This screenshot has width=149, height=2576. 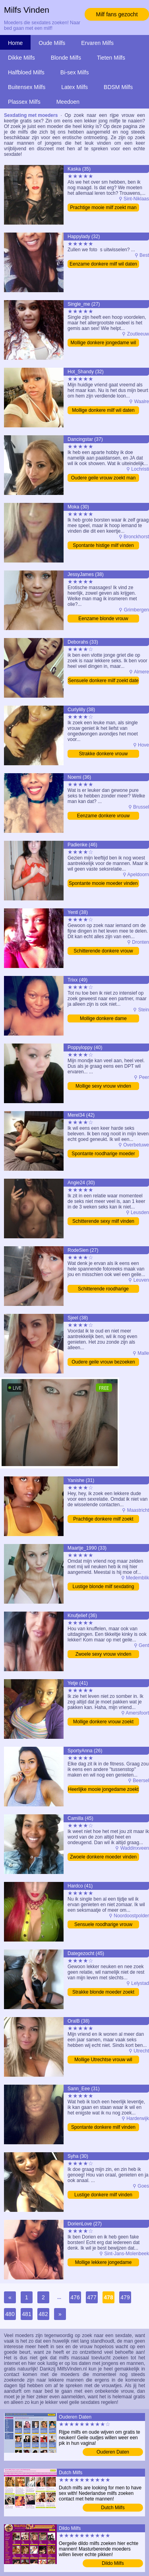 I want to click on Mollige Utrechtse vrouw wil daten, so click(x=103, y=2060).